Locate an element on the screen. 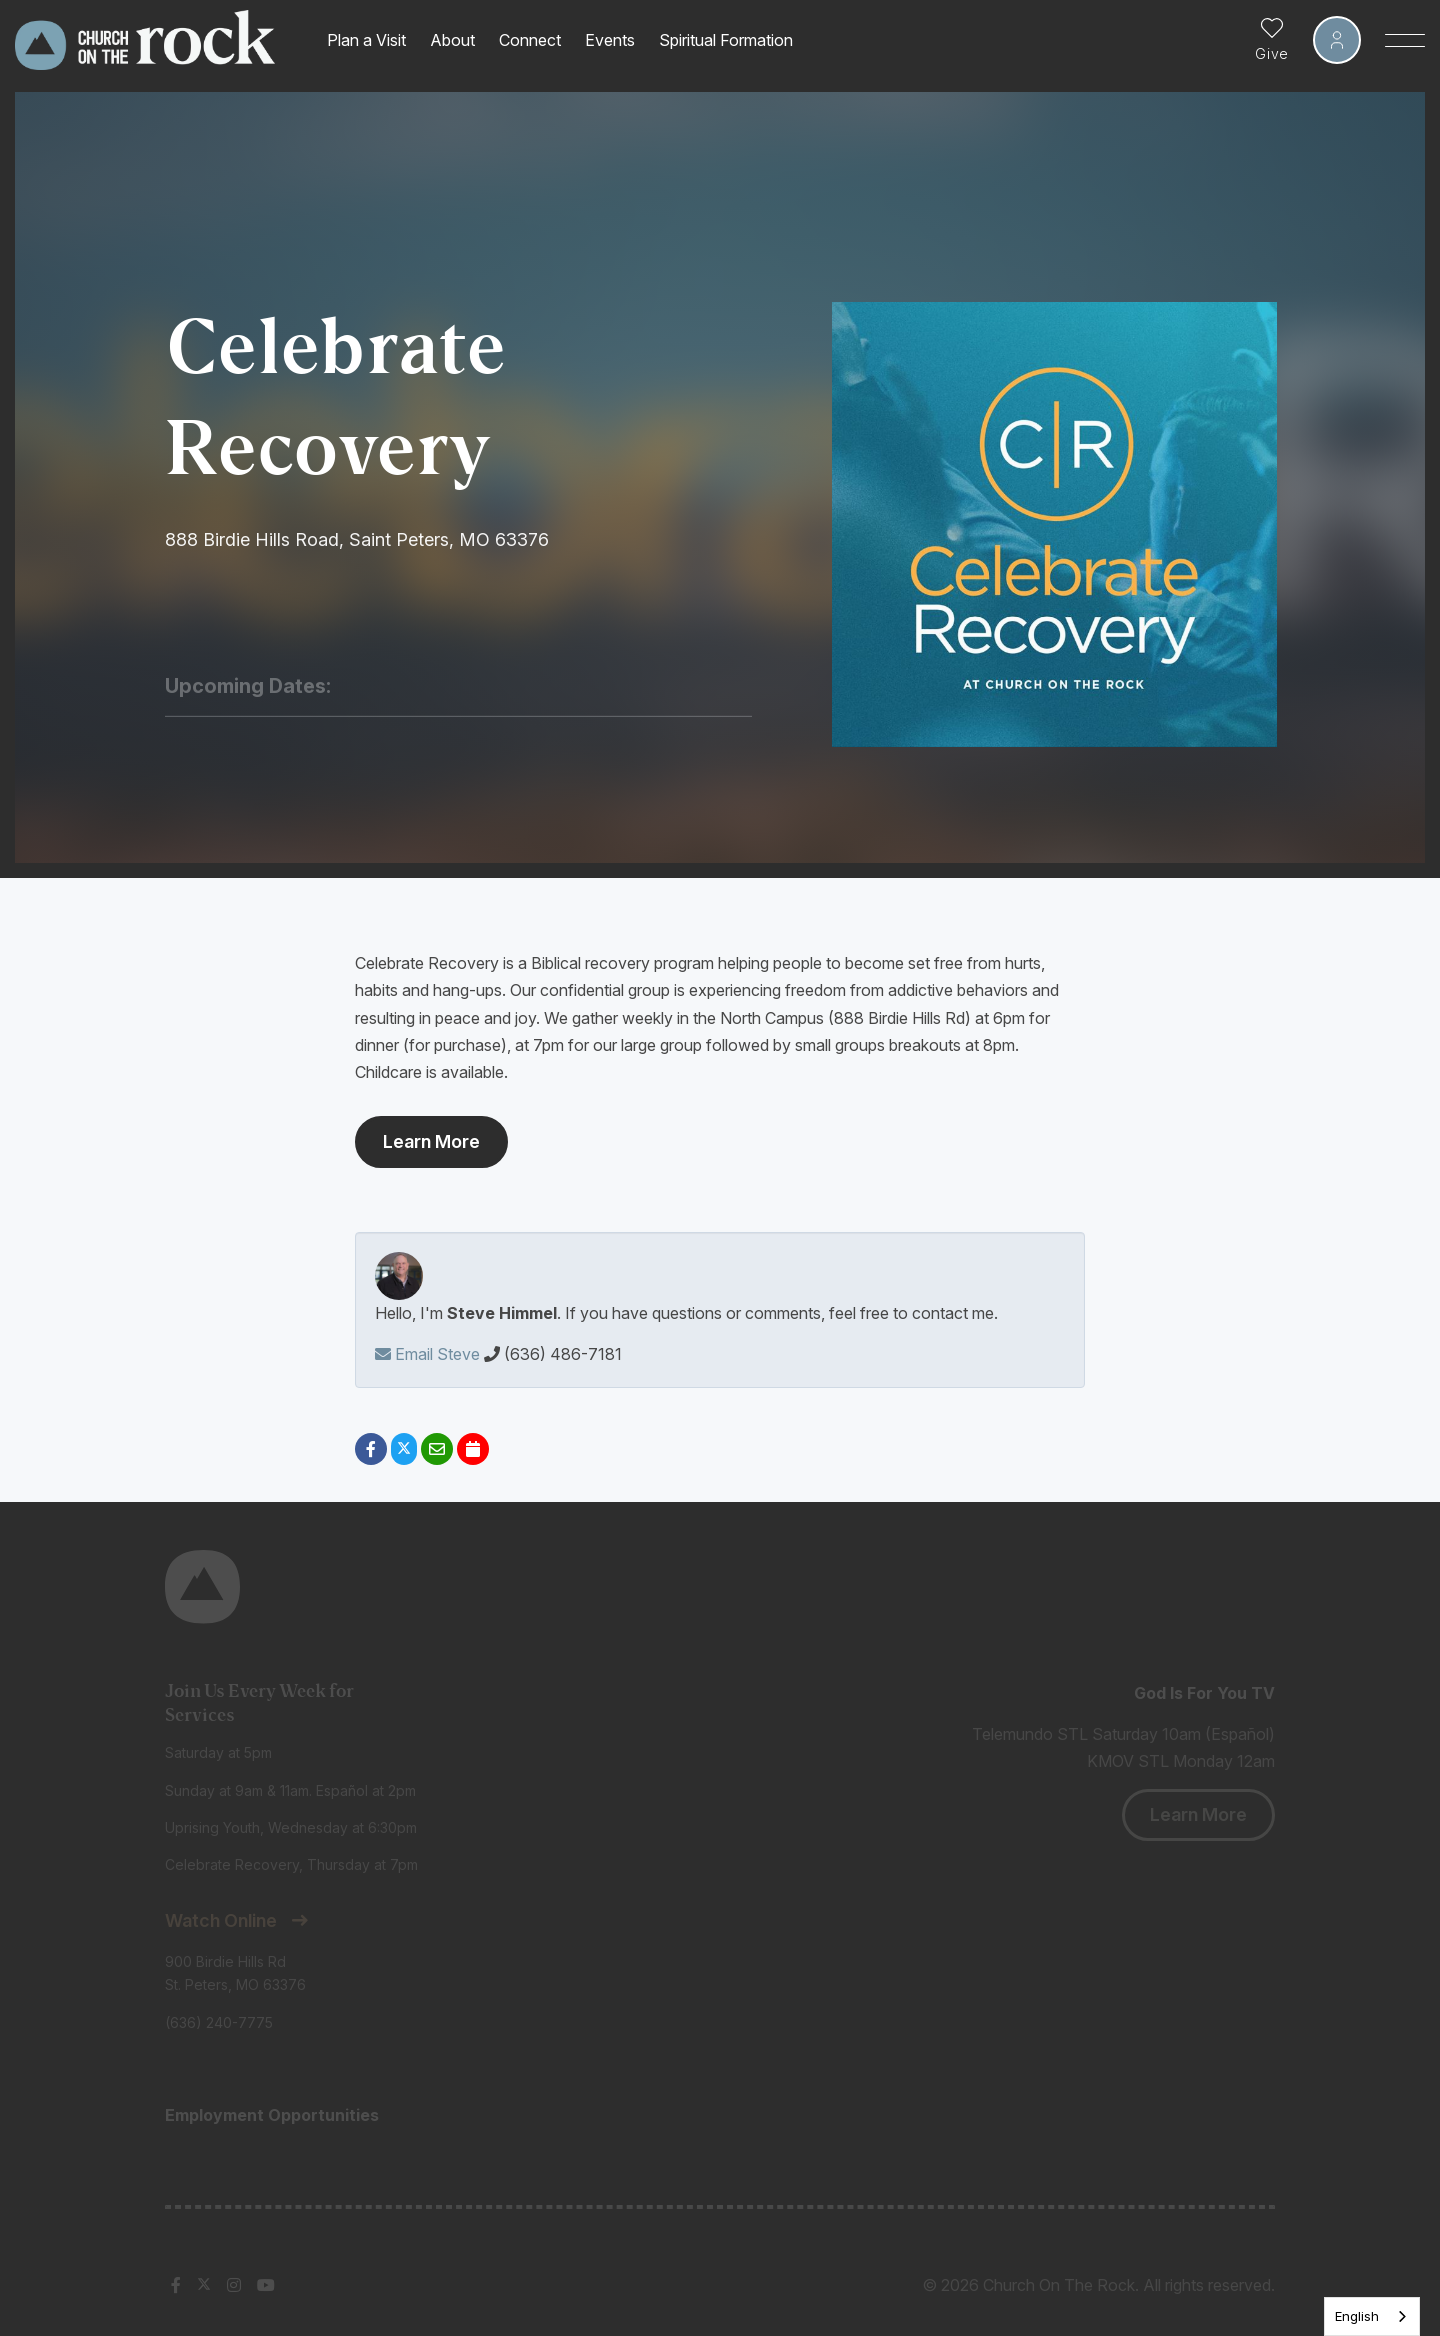 The width and height of the screenshot is (1440, 2336). Learn More is located at coordinates (431, 1141).